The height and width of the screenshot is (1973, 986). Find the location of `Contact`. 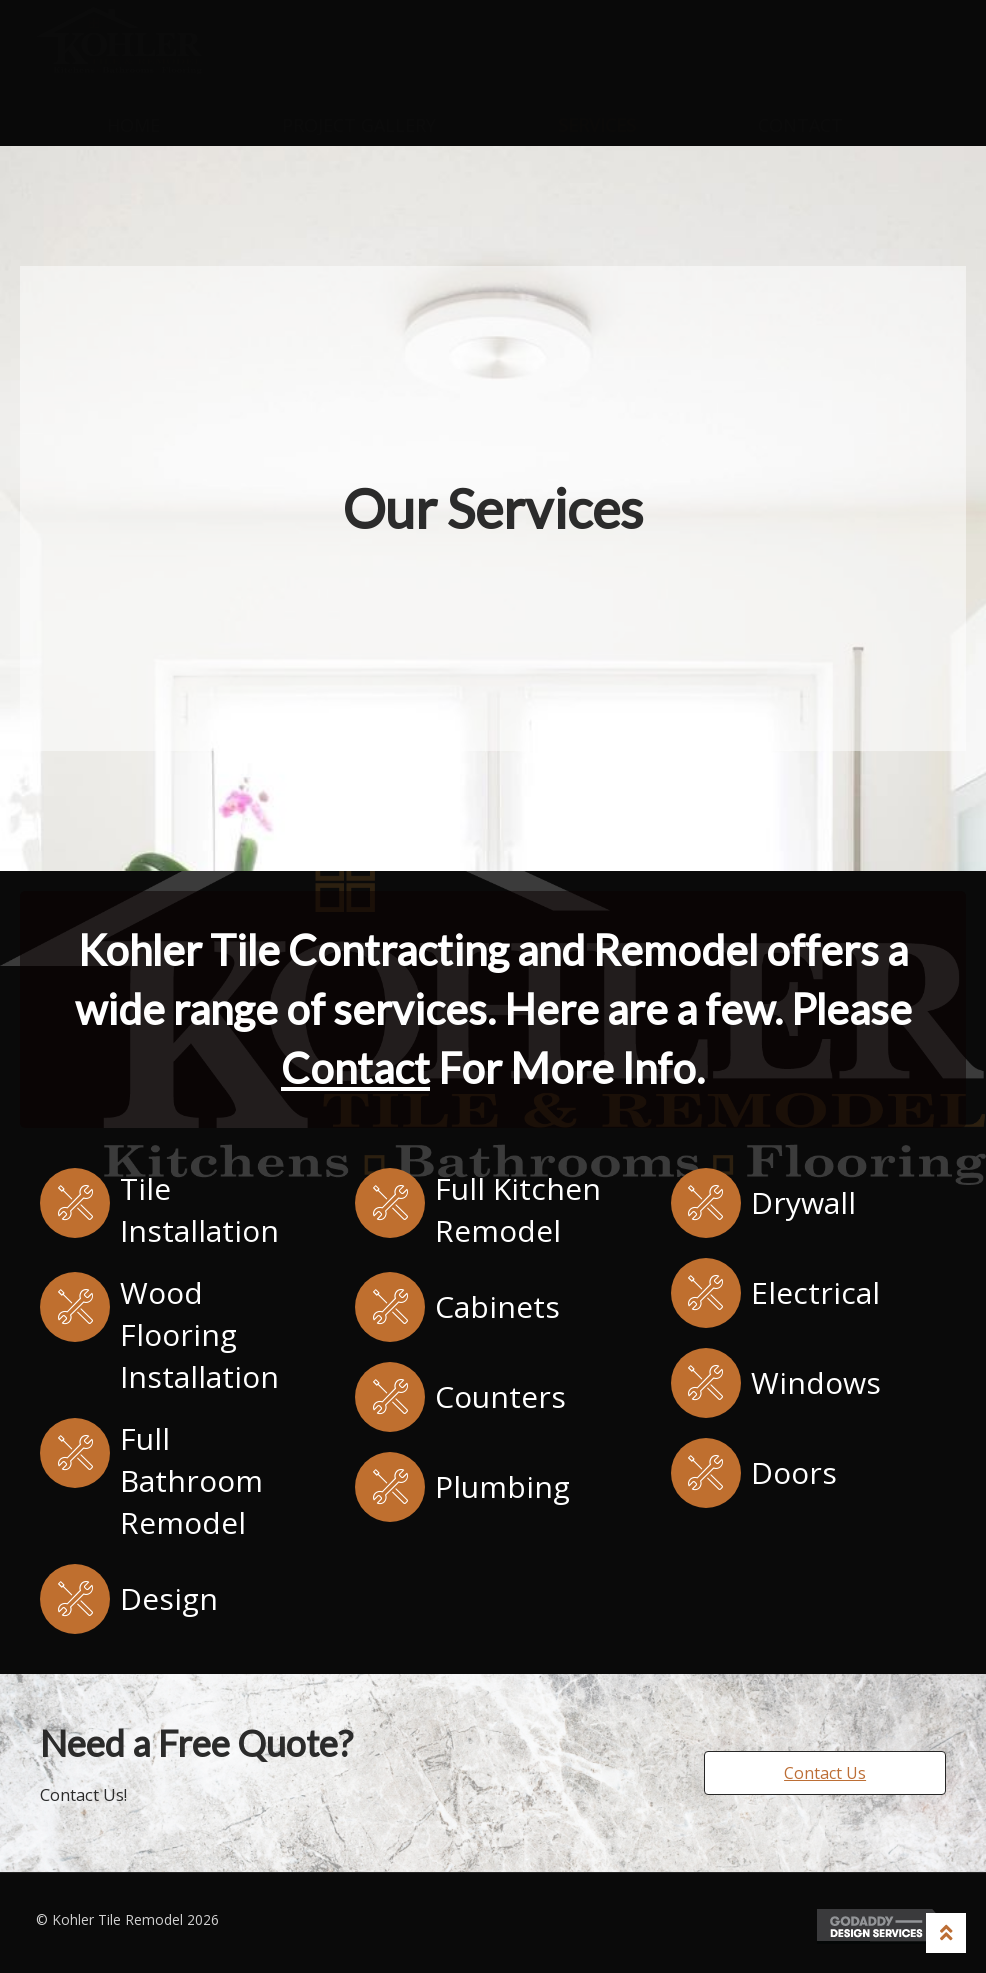

Contact is located at coordinates (800, 125).